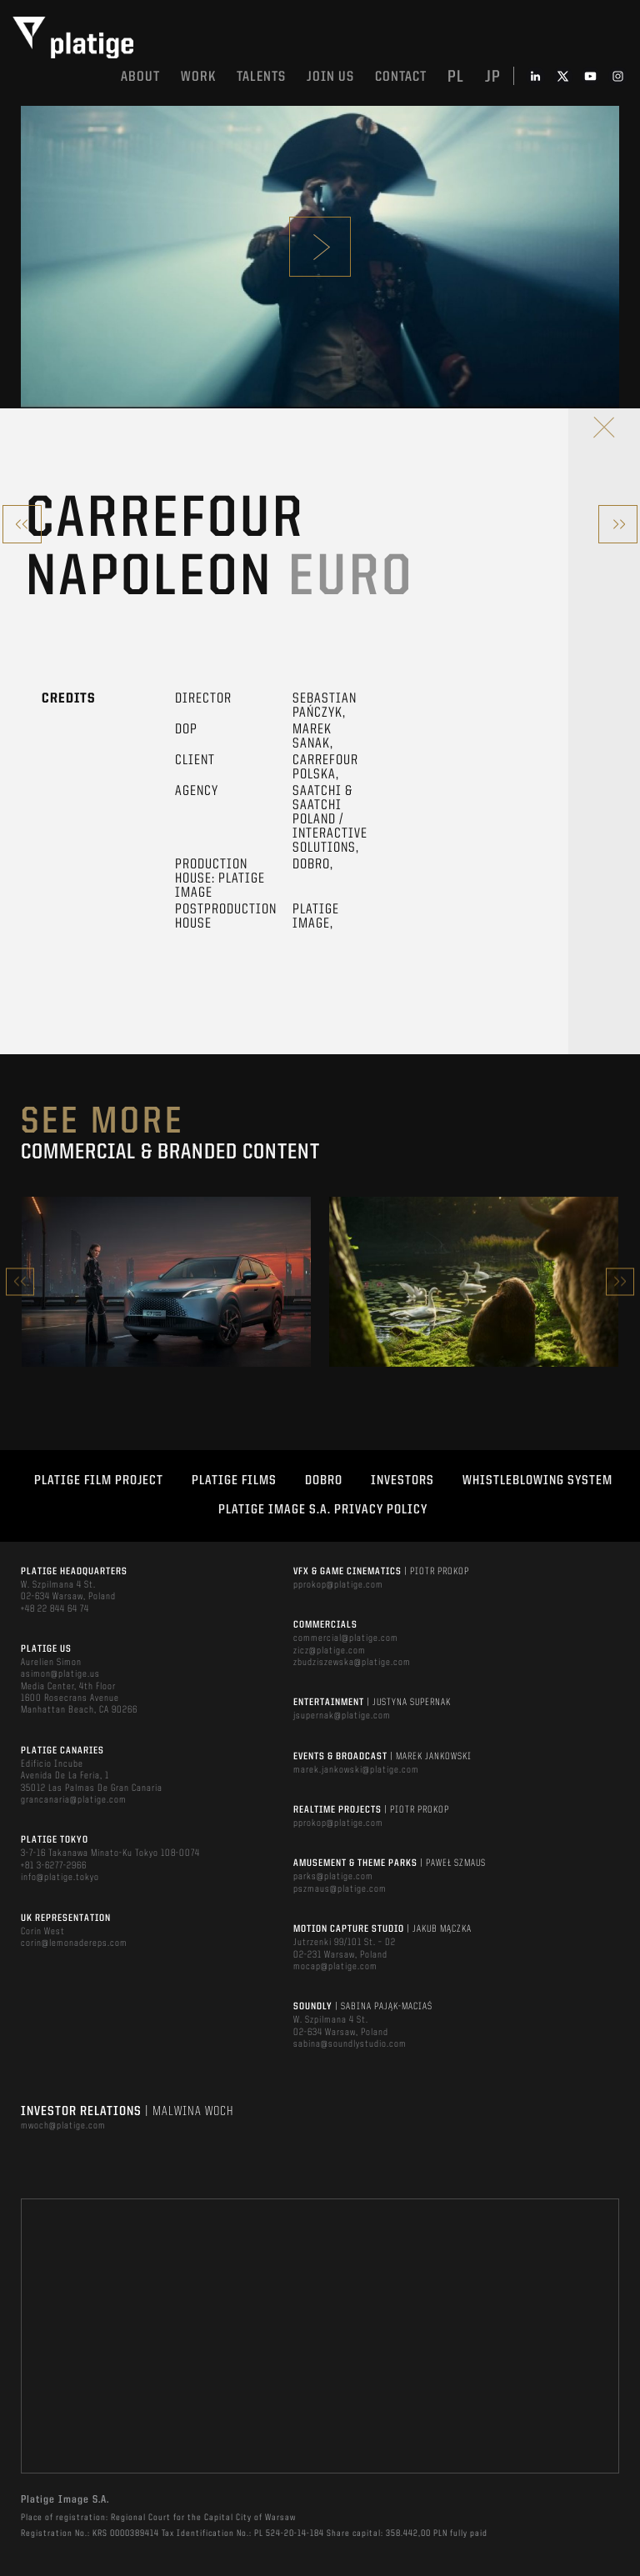 The image size is (640, 2576). Describe the element at coordinates (198, 77) in the screenshot. I see `Work` at that location.